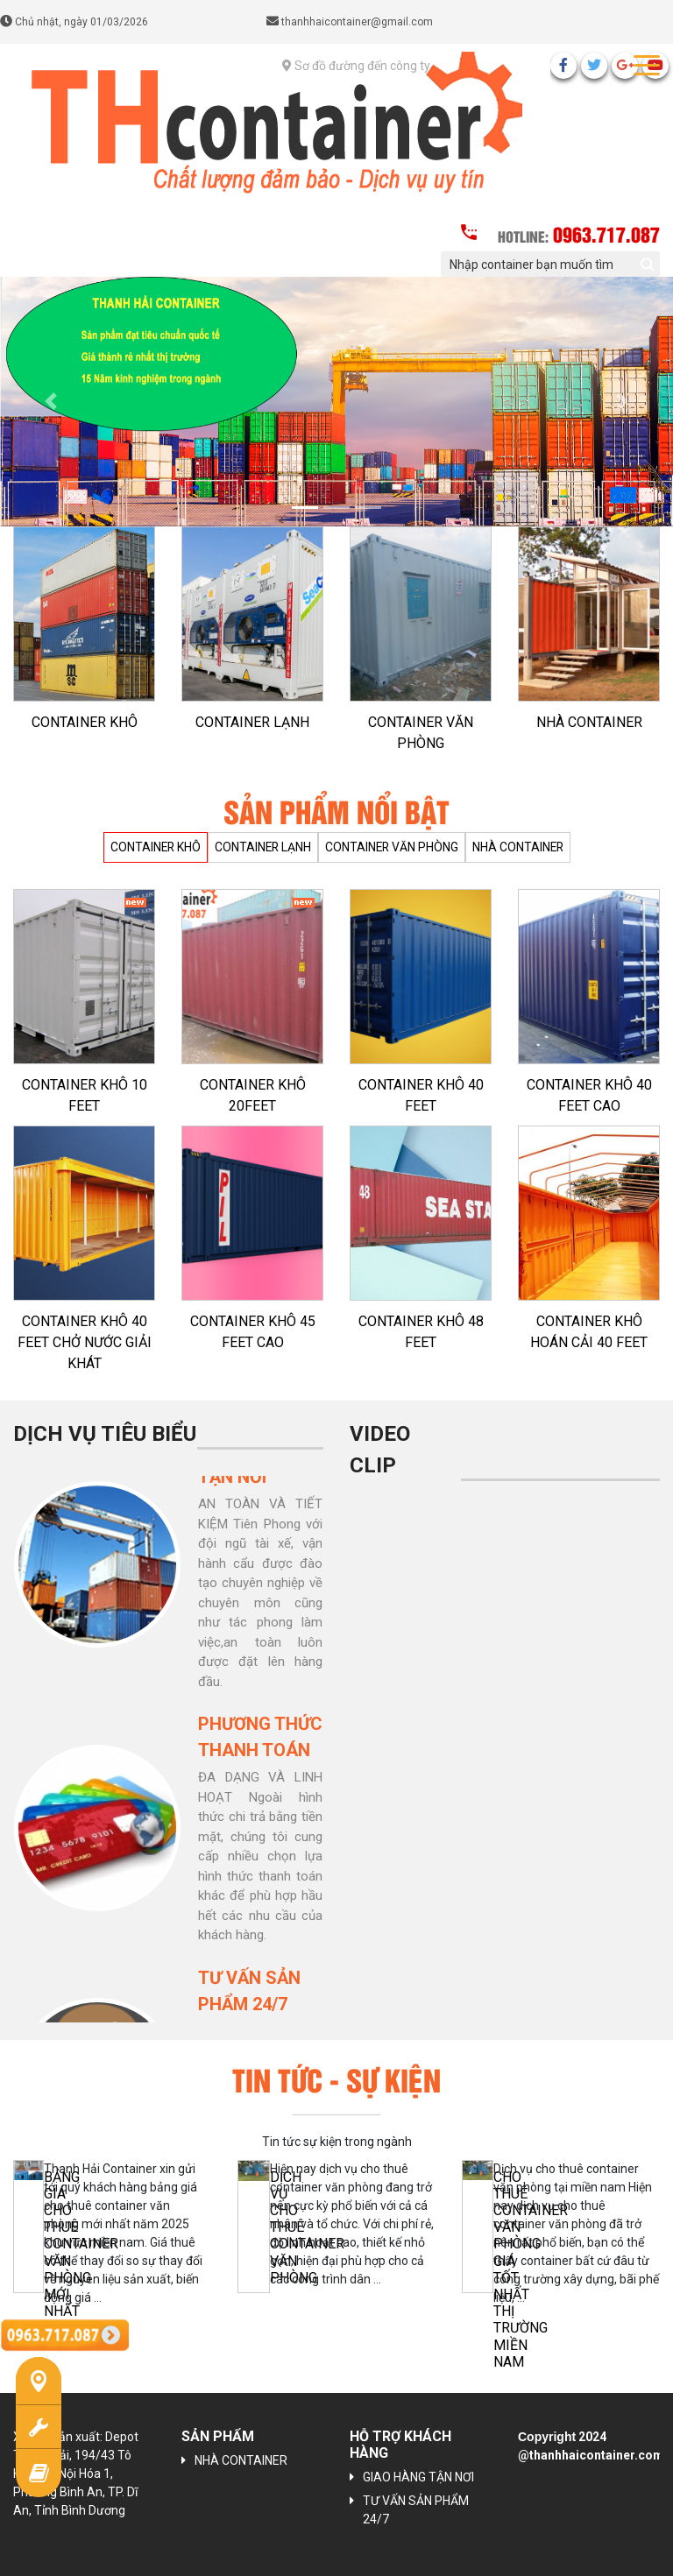 This screenshot has width=673, height=2576. I want to click on CONTAINER LẠNH, so click(252, 722).